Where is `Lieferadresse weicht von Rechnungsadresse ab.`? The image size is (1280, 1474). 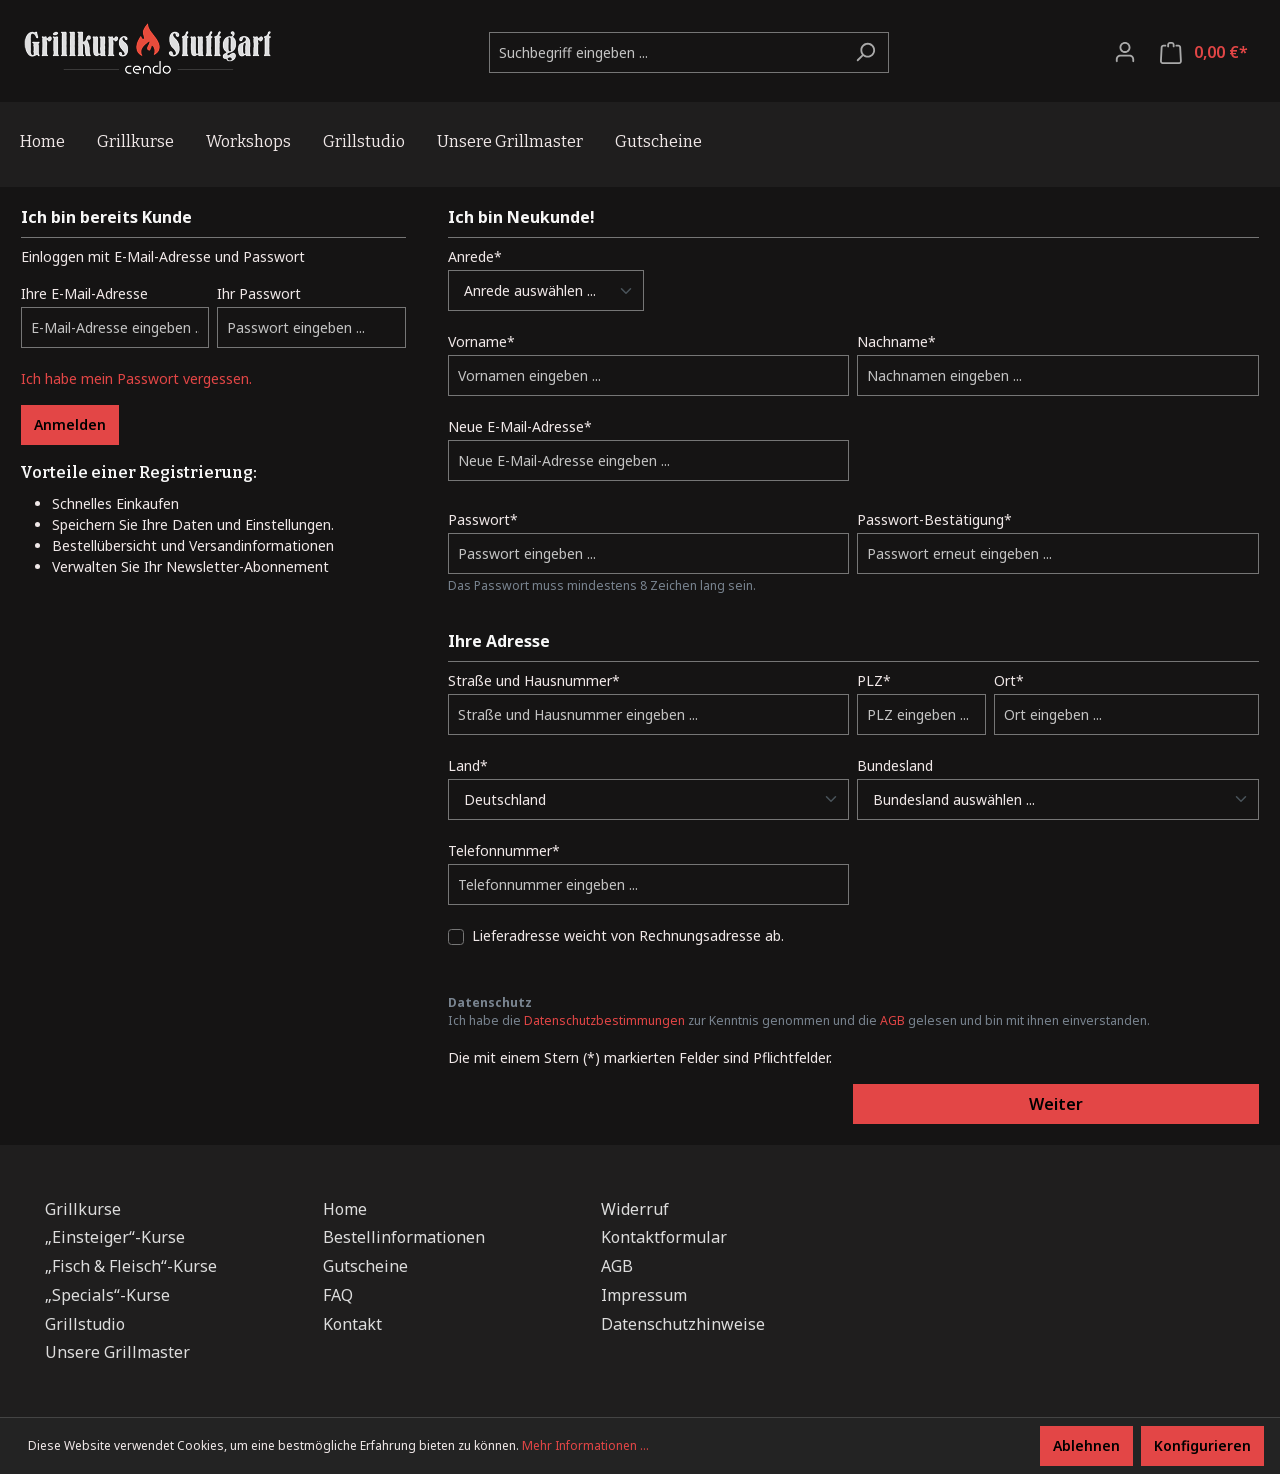 Lieferadresse weicht von Rechnungsadresse ab. is located at coordinates (628, 935).